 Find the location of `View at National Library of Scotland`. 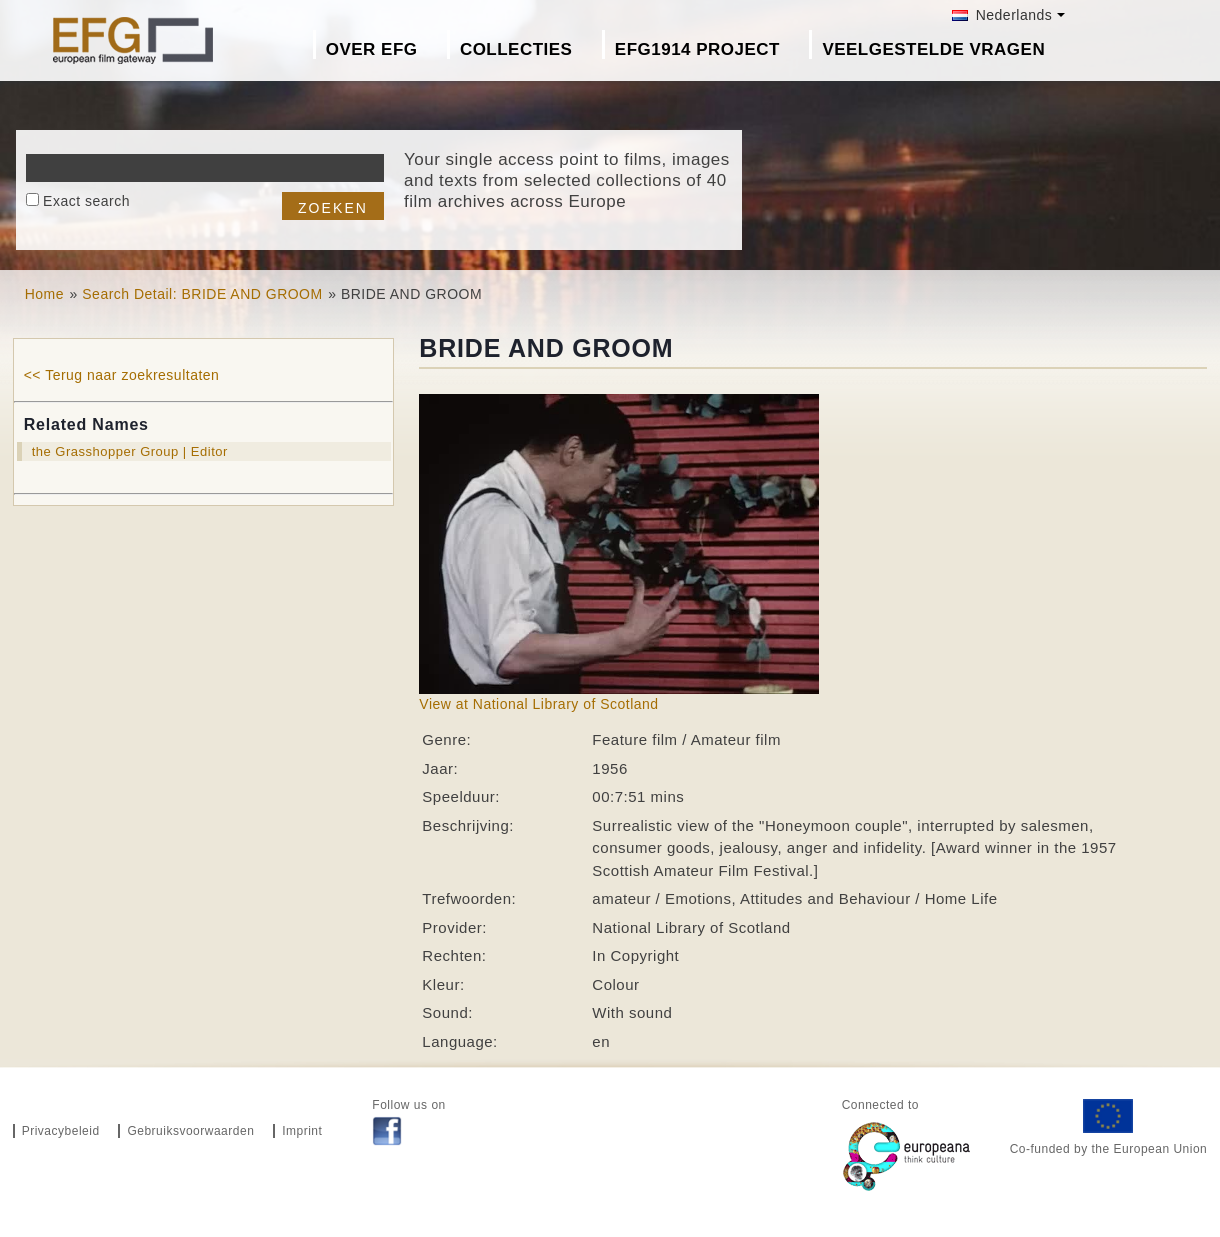

View at National Library of Scotland is located at coordinates (538, 704).